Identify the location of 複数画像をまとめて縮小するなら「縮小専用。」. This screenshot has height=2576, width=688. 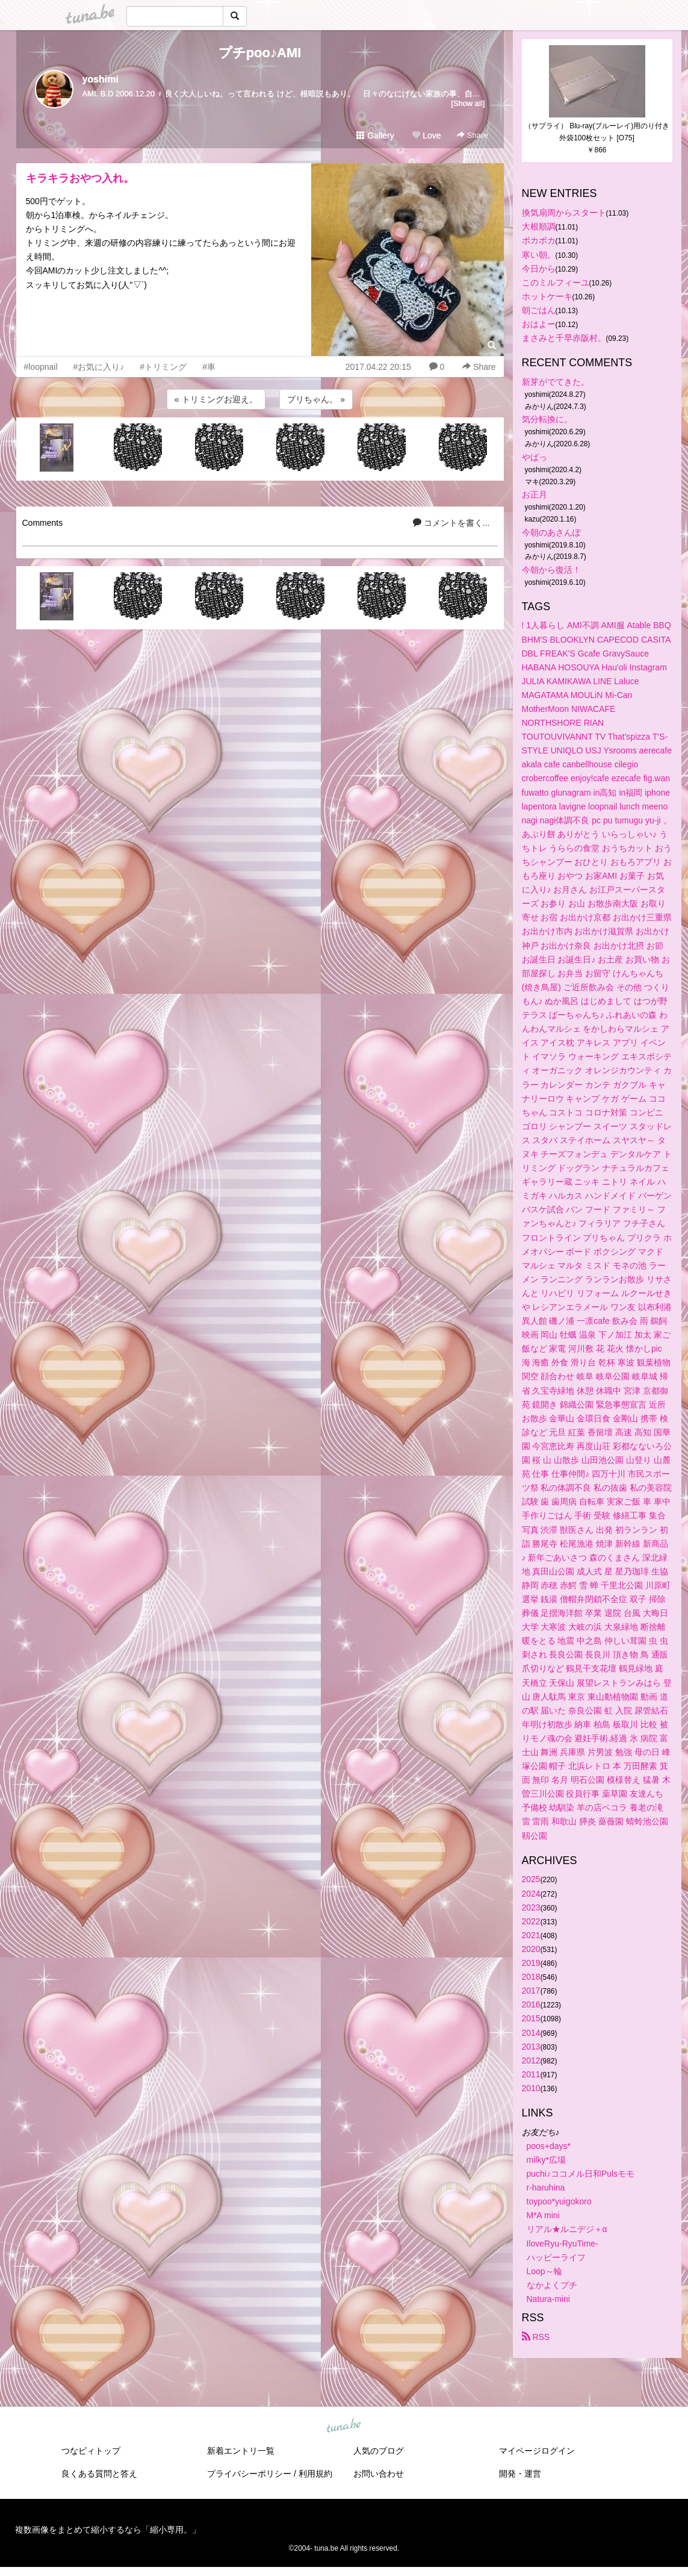
(107, 2529).